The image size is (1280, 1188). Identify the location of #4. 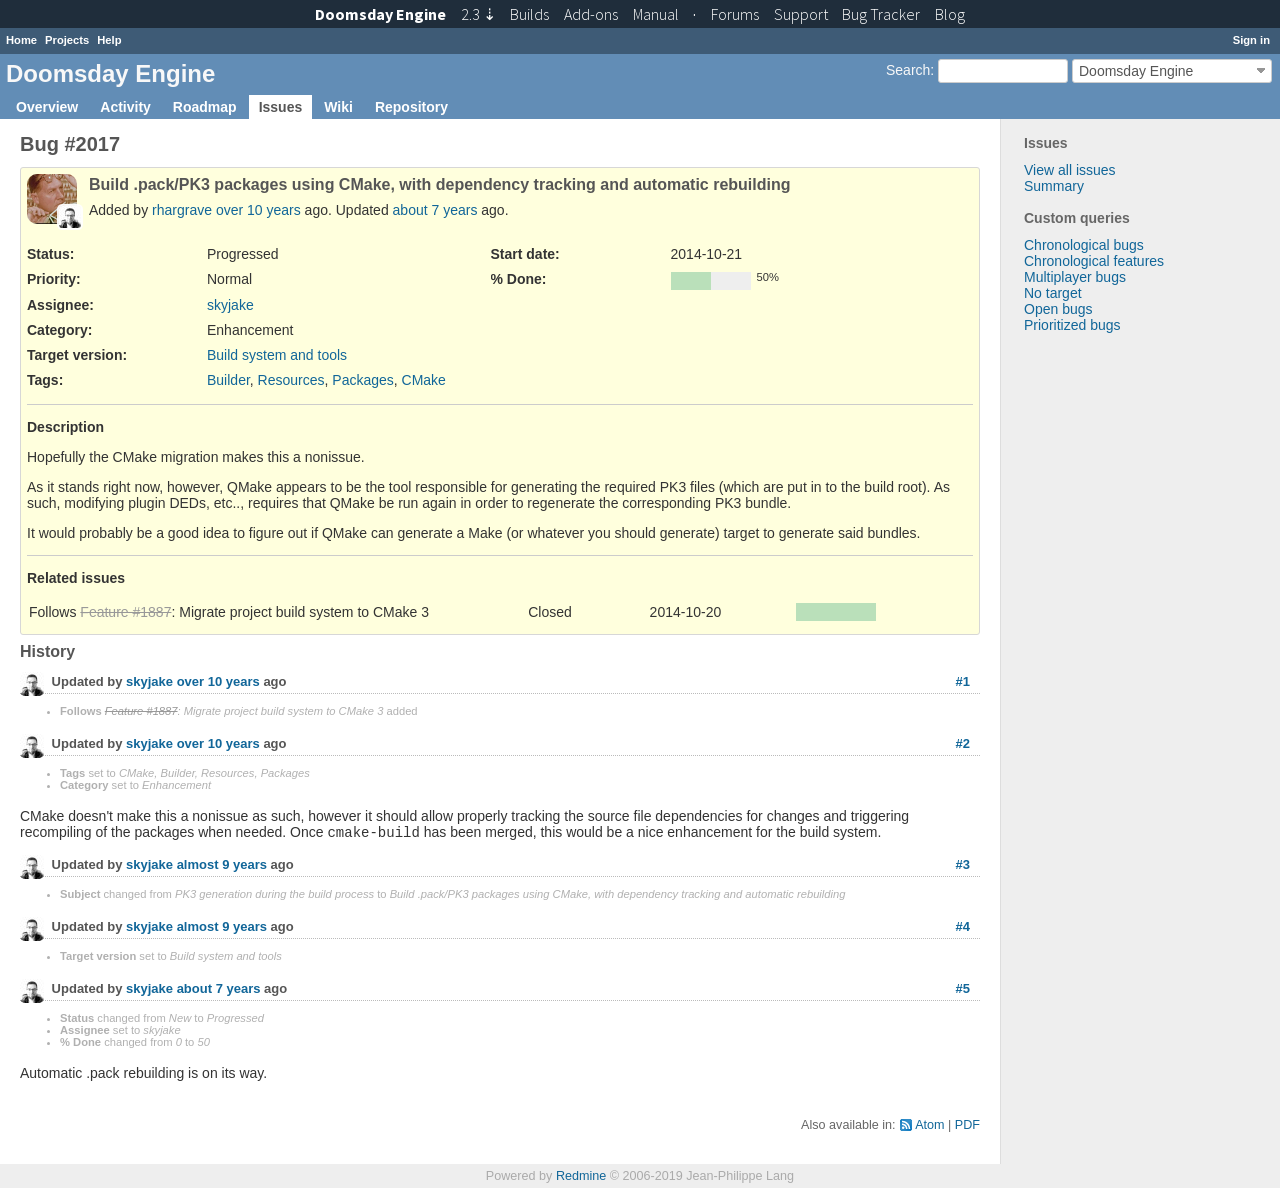
(963, 926).